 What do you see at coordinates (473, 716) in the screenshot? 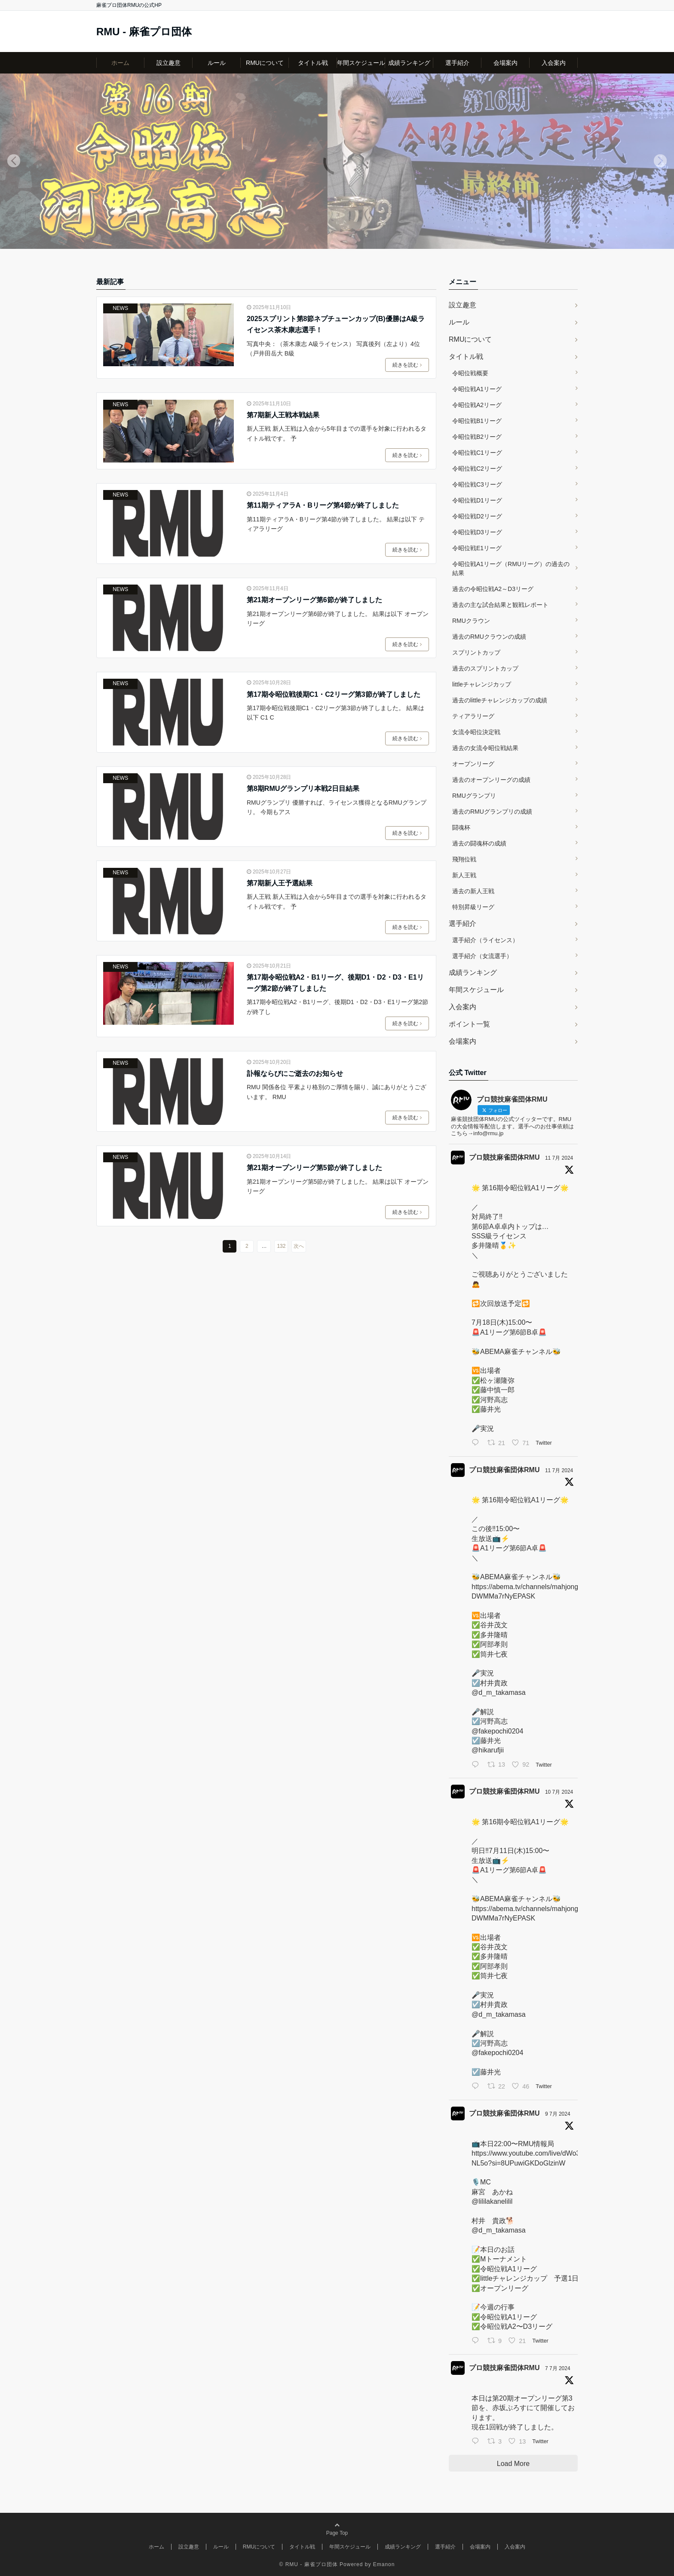
I see `ティアラリーグ` at bounding box center [473, 716].